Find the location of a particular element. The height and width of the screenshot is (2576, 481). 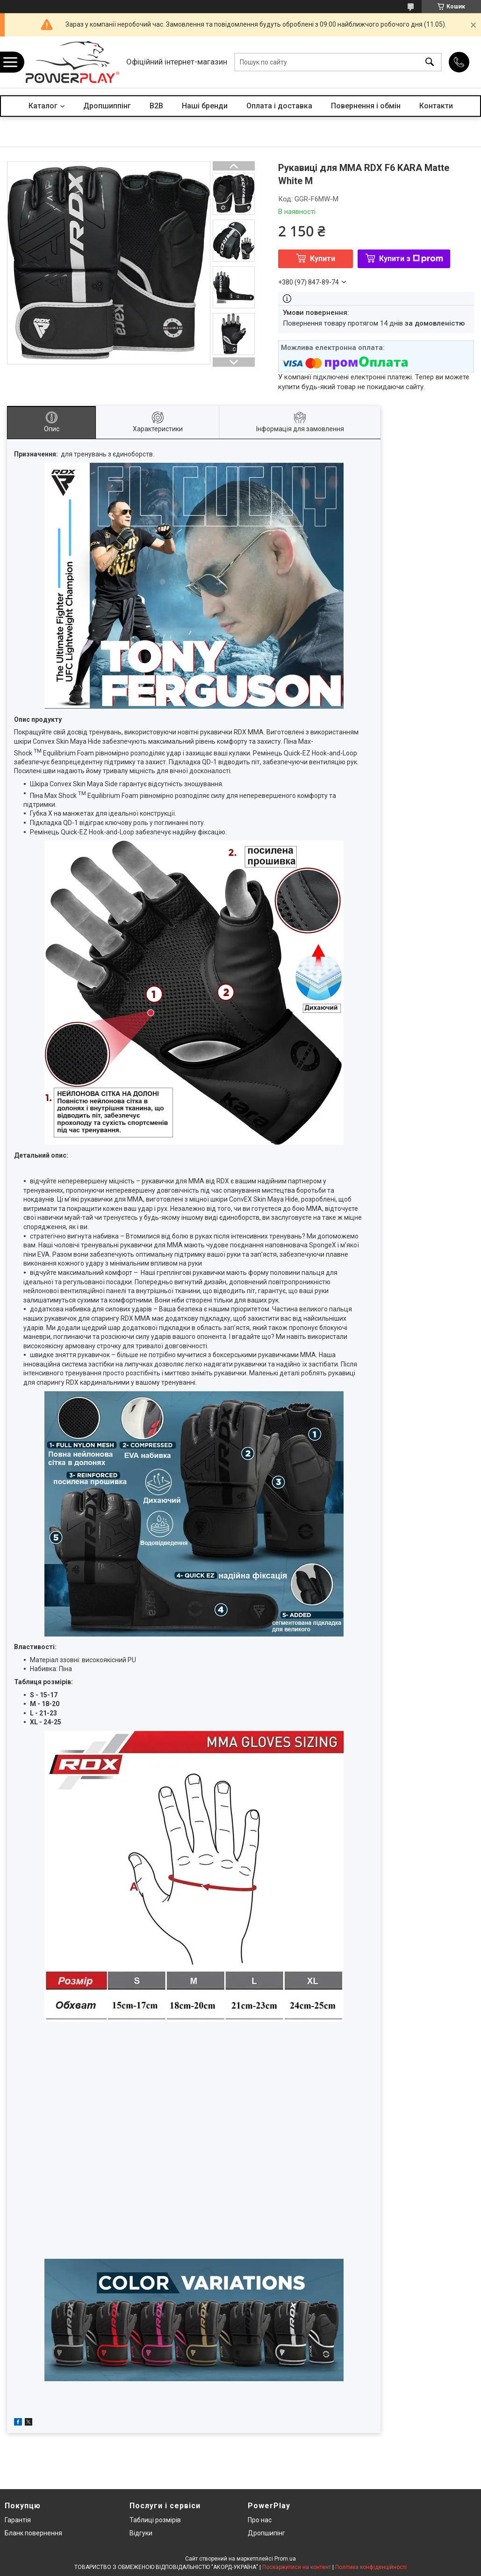

Дропшипінг is located at coordinates (266, 2533).